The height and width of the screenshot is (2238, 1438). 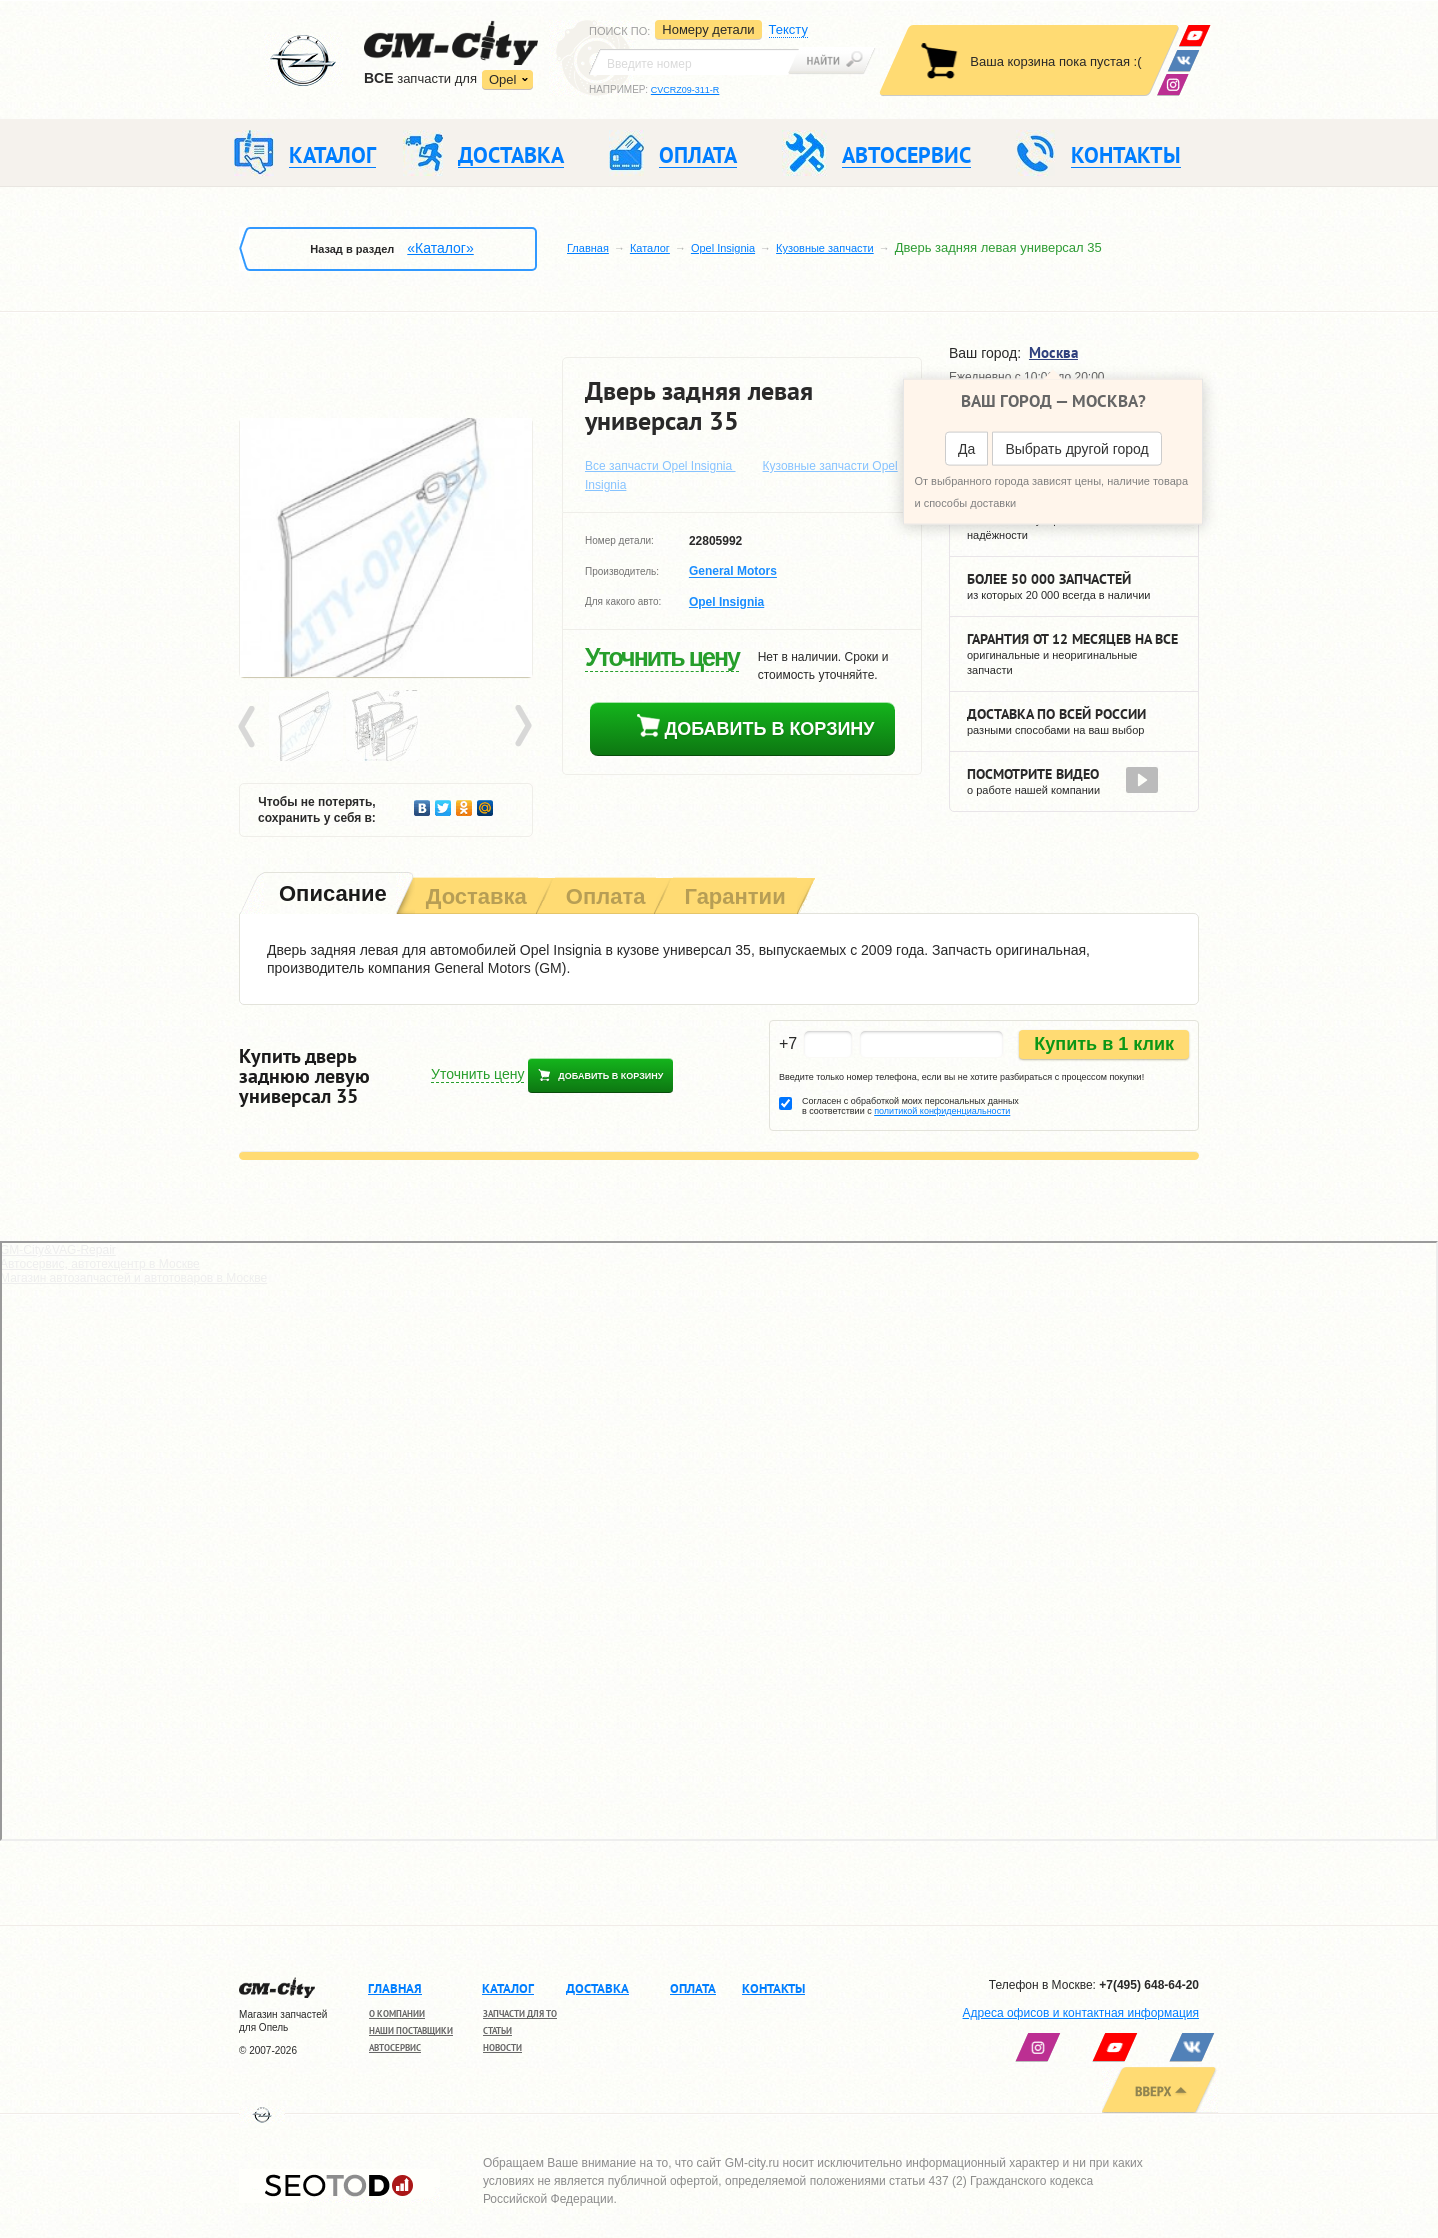 I want to click on Каталог, so click(x=650, y=248).